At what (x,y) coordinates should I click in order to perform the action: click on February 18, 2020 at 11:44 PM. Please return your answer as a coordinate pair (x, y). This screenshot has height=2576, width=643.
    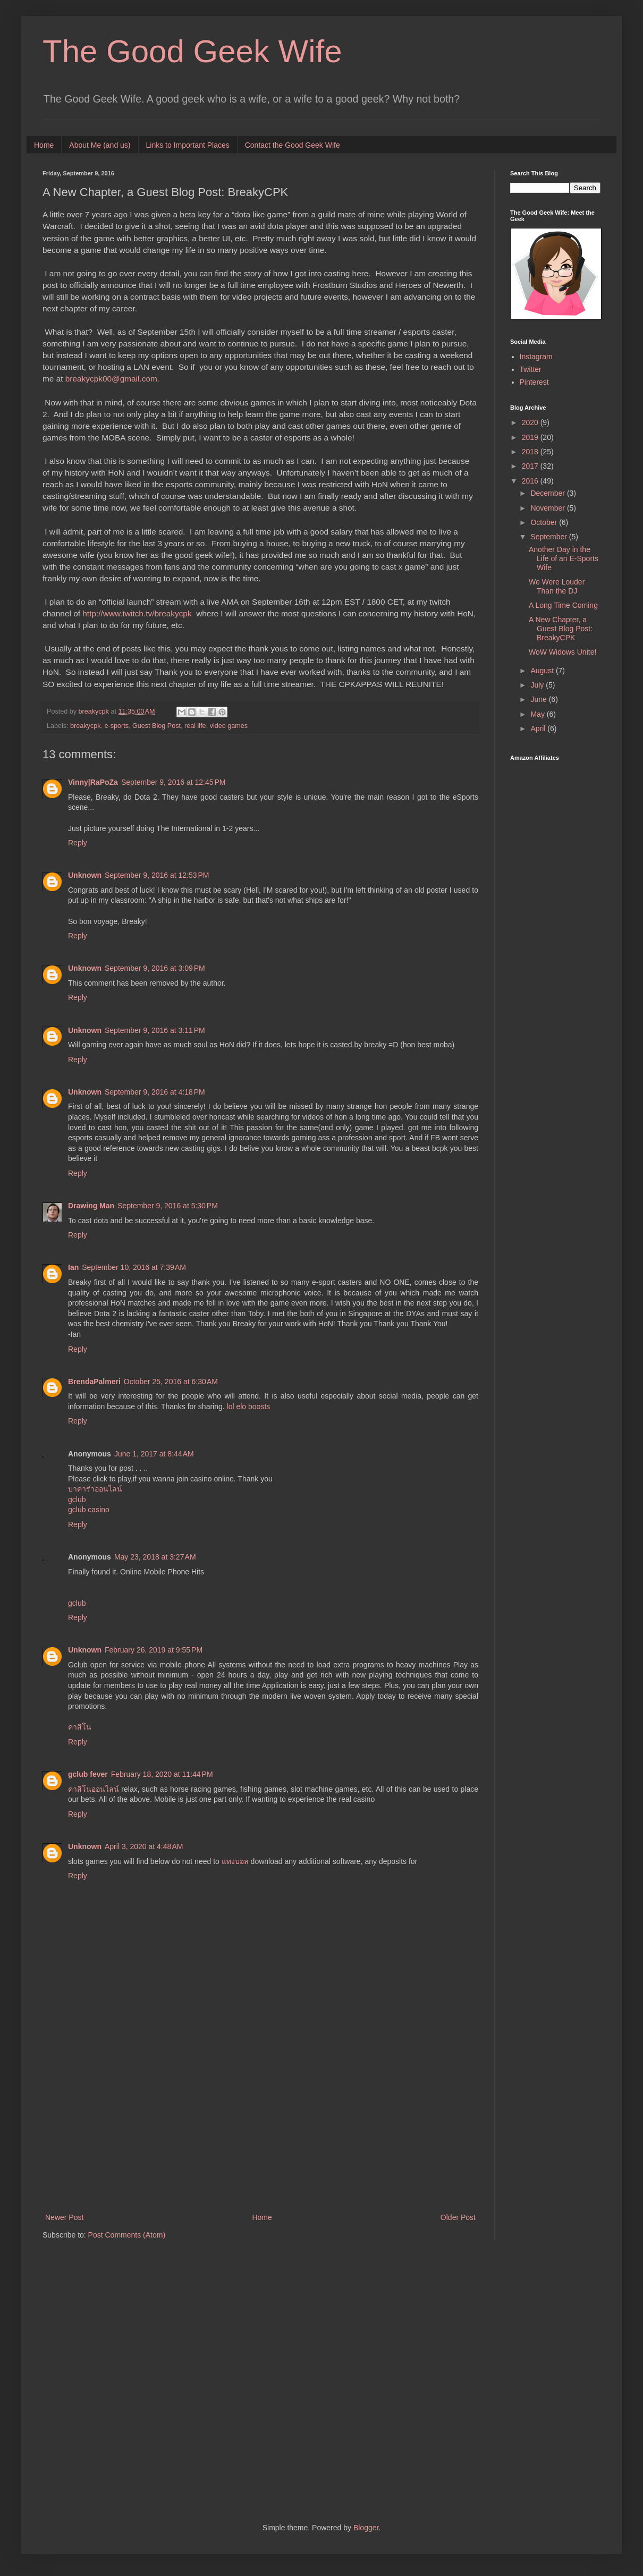
    Looking at the image, I should click on (162, 1774).